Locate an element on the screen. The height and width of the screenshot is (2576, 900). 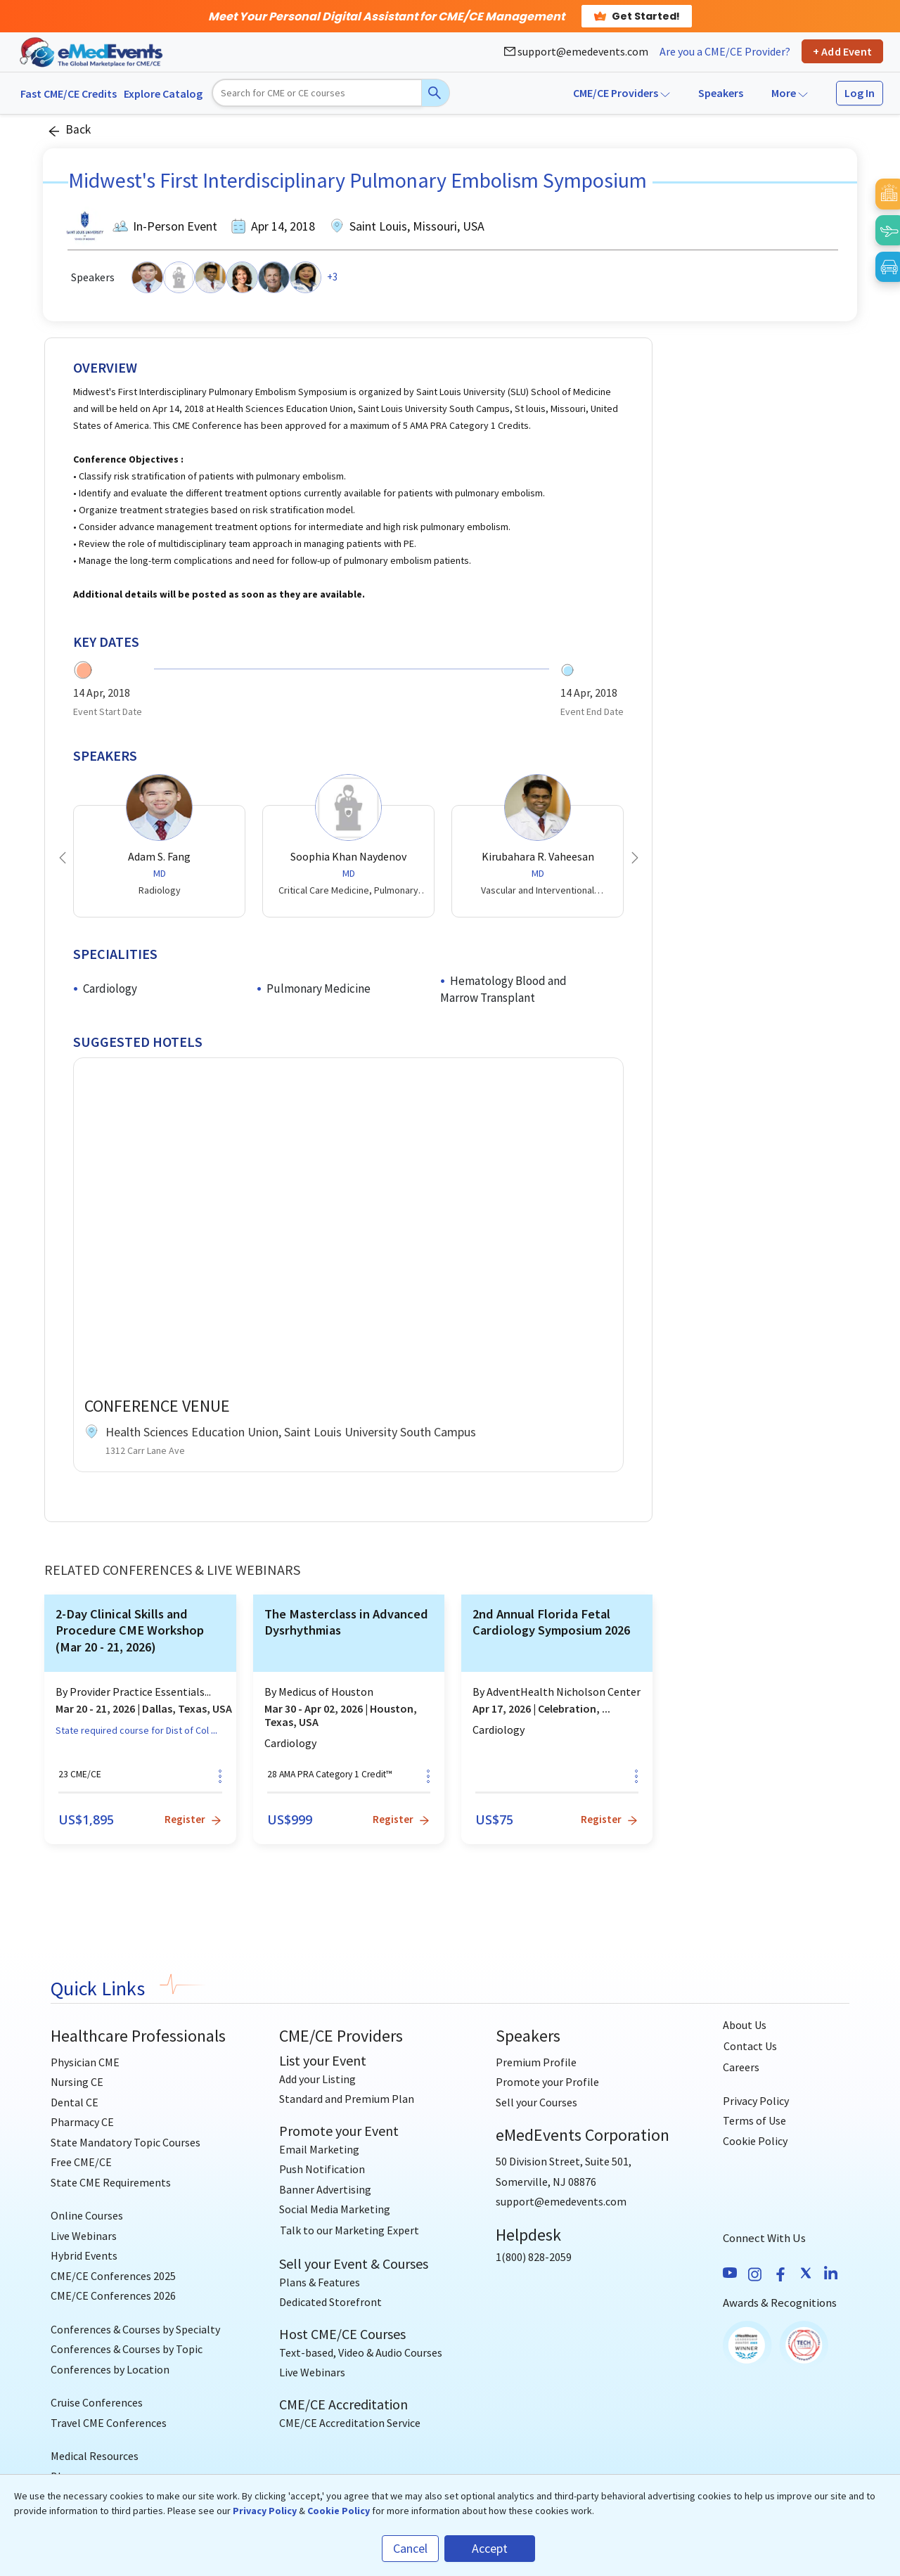
Free CME/CE is located at coordinates (81, 2162).